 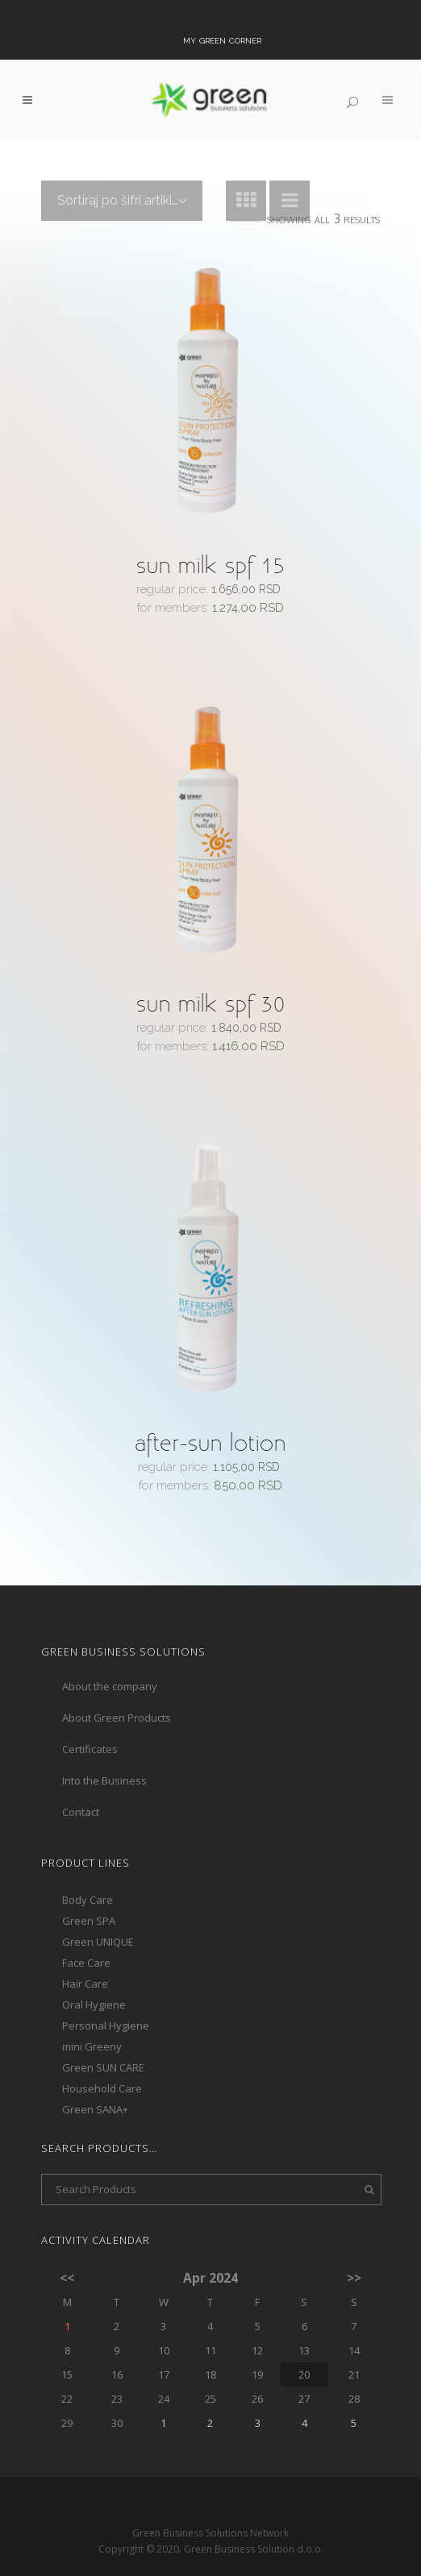 I want to click on My Green Corner, so click(x=222, y=39).